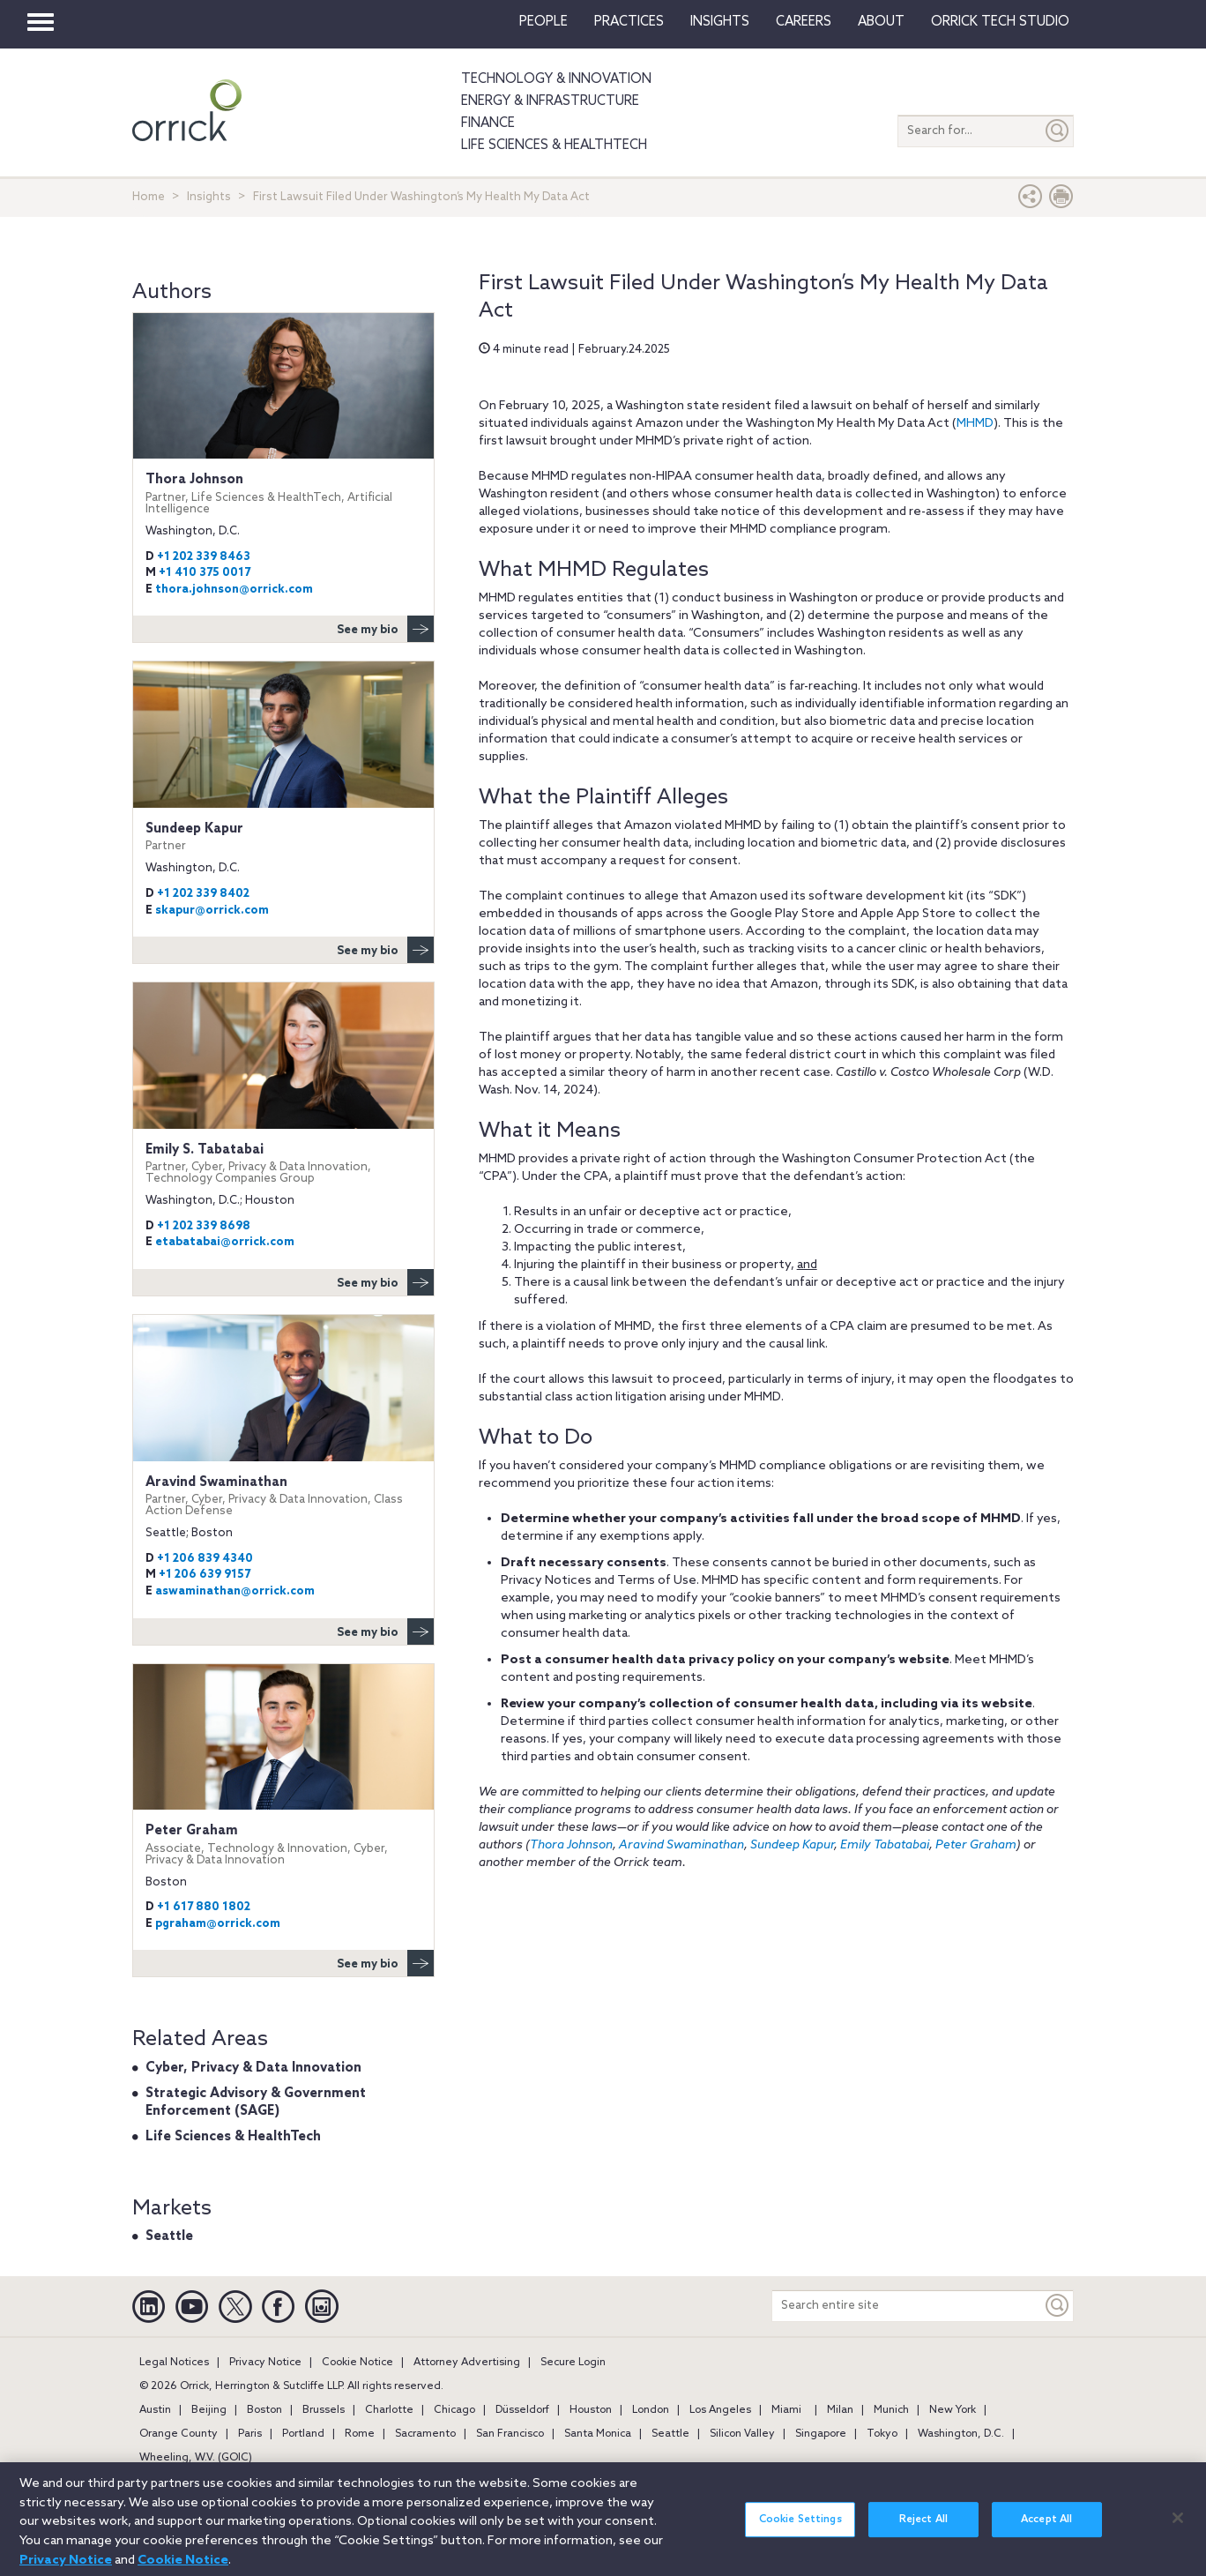 The width and height of the screenshot is (1206, 2576). I want to click on Austin, so click(155, 2410).